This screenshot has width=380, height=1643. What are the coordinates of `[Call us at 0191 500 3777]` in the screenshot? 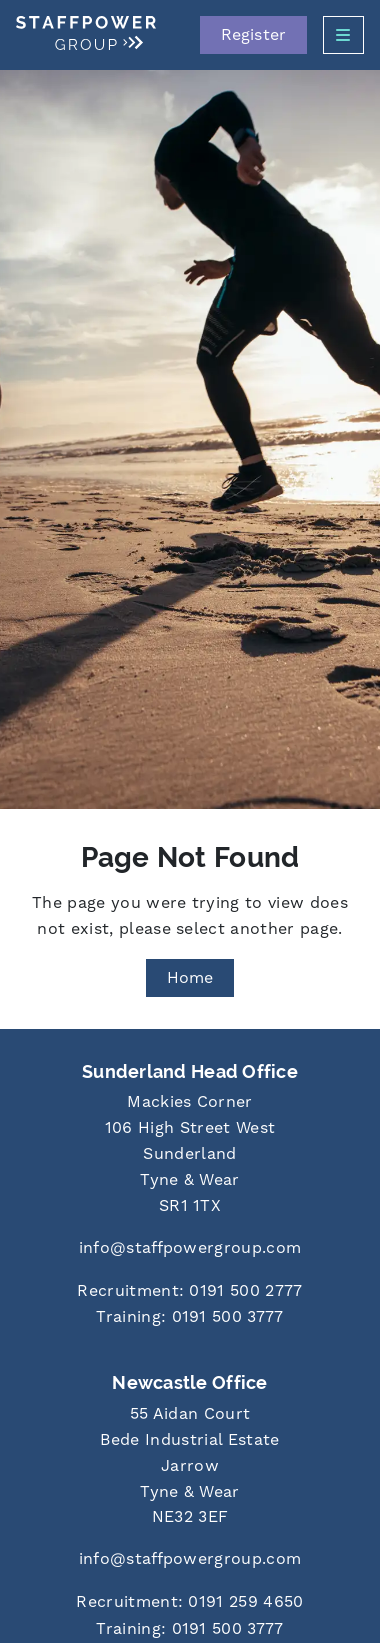 It's located at (190, 1318).